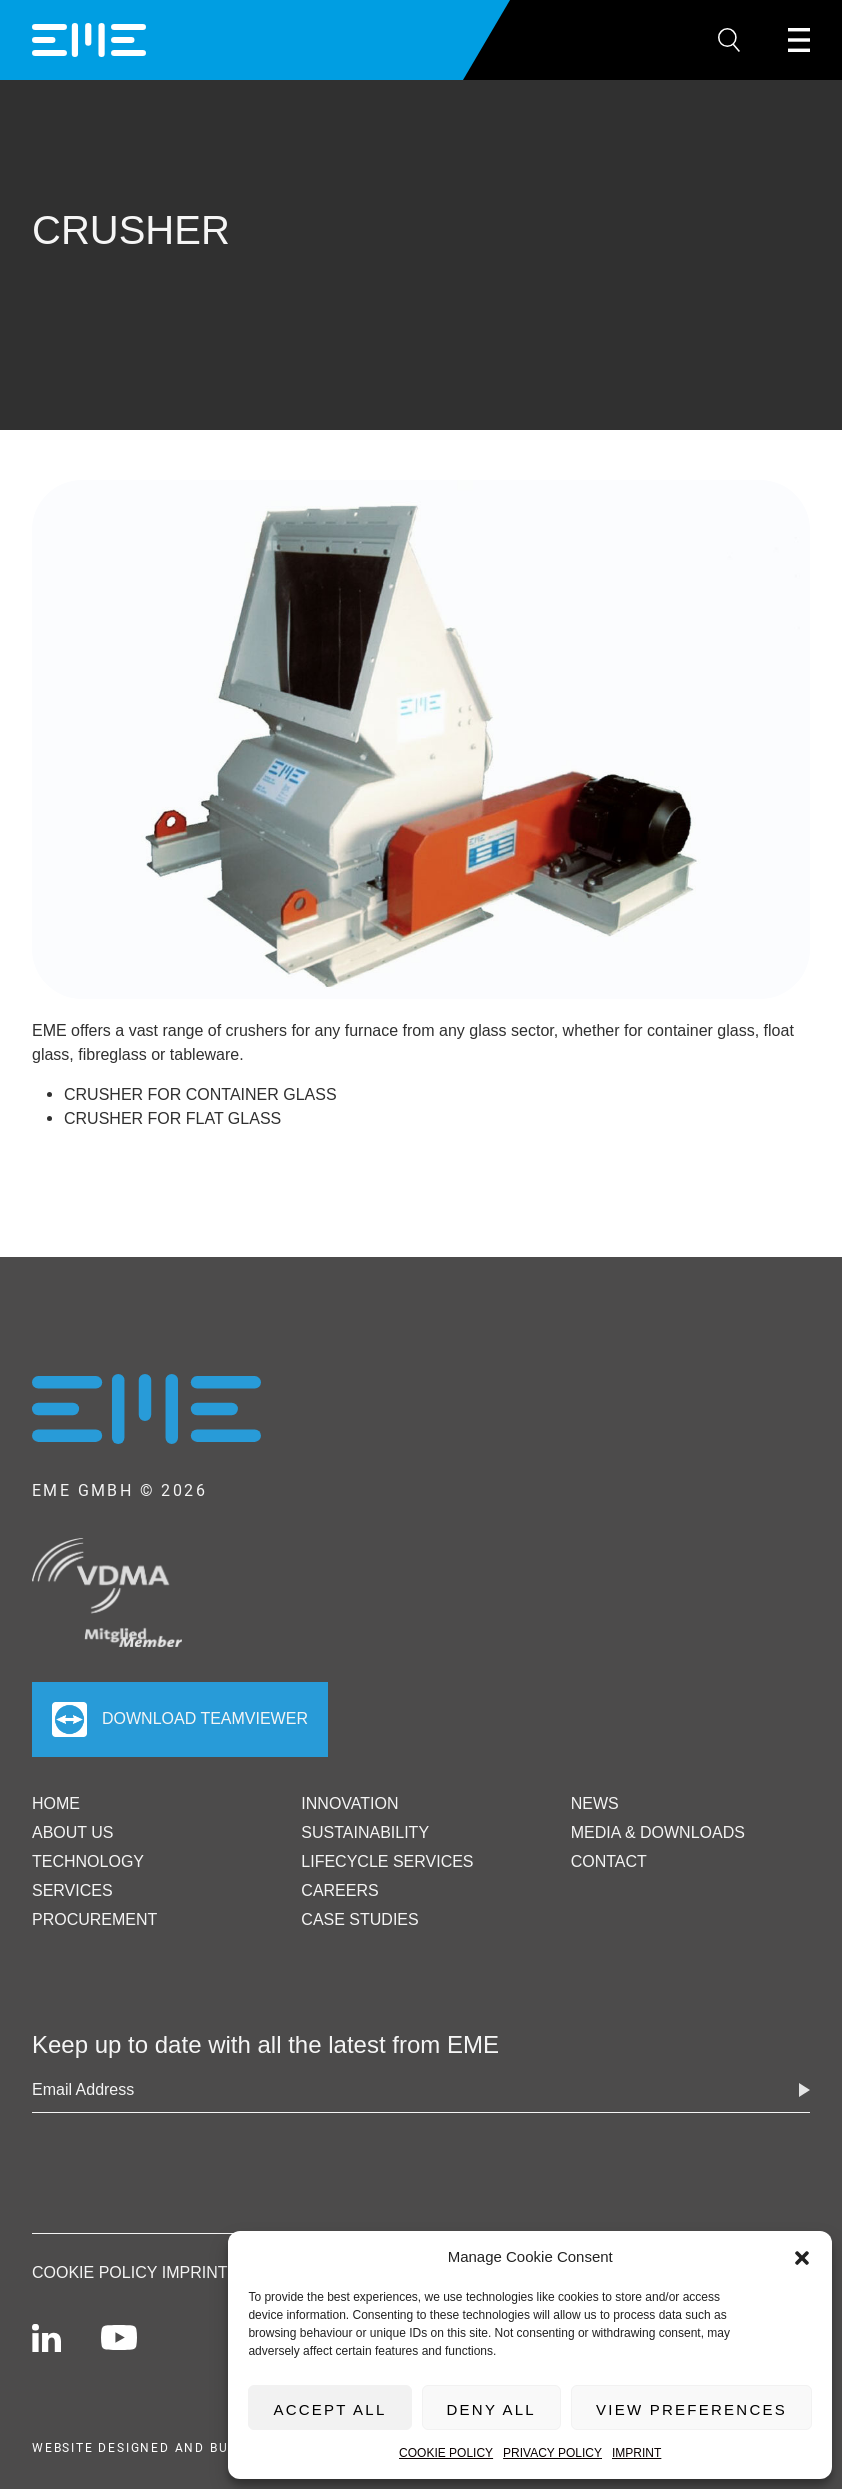 This screenshot has height=2489, width=842. I want to click on Careers, so click(339, 1890).